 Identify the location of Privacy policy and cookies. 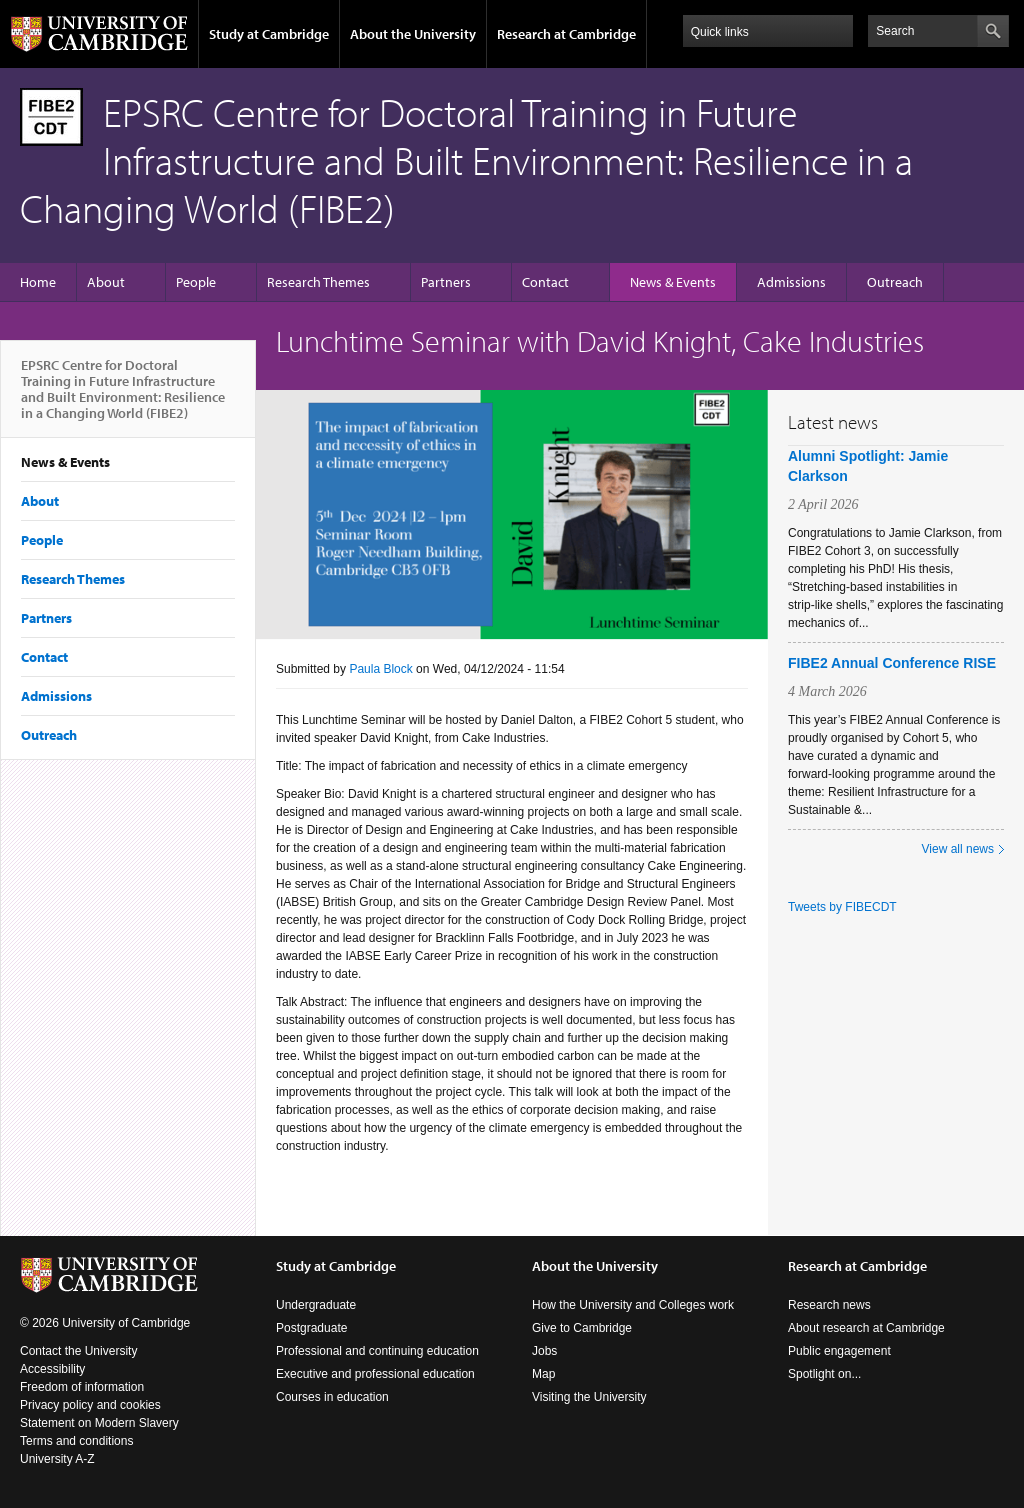
(90, 1405).